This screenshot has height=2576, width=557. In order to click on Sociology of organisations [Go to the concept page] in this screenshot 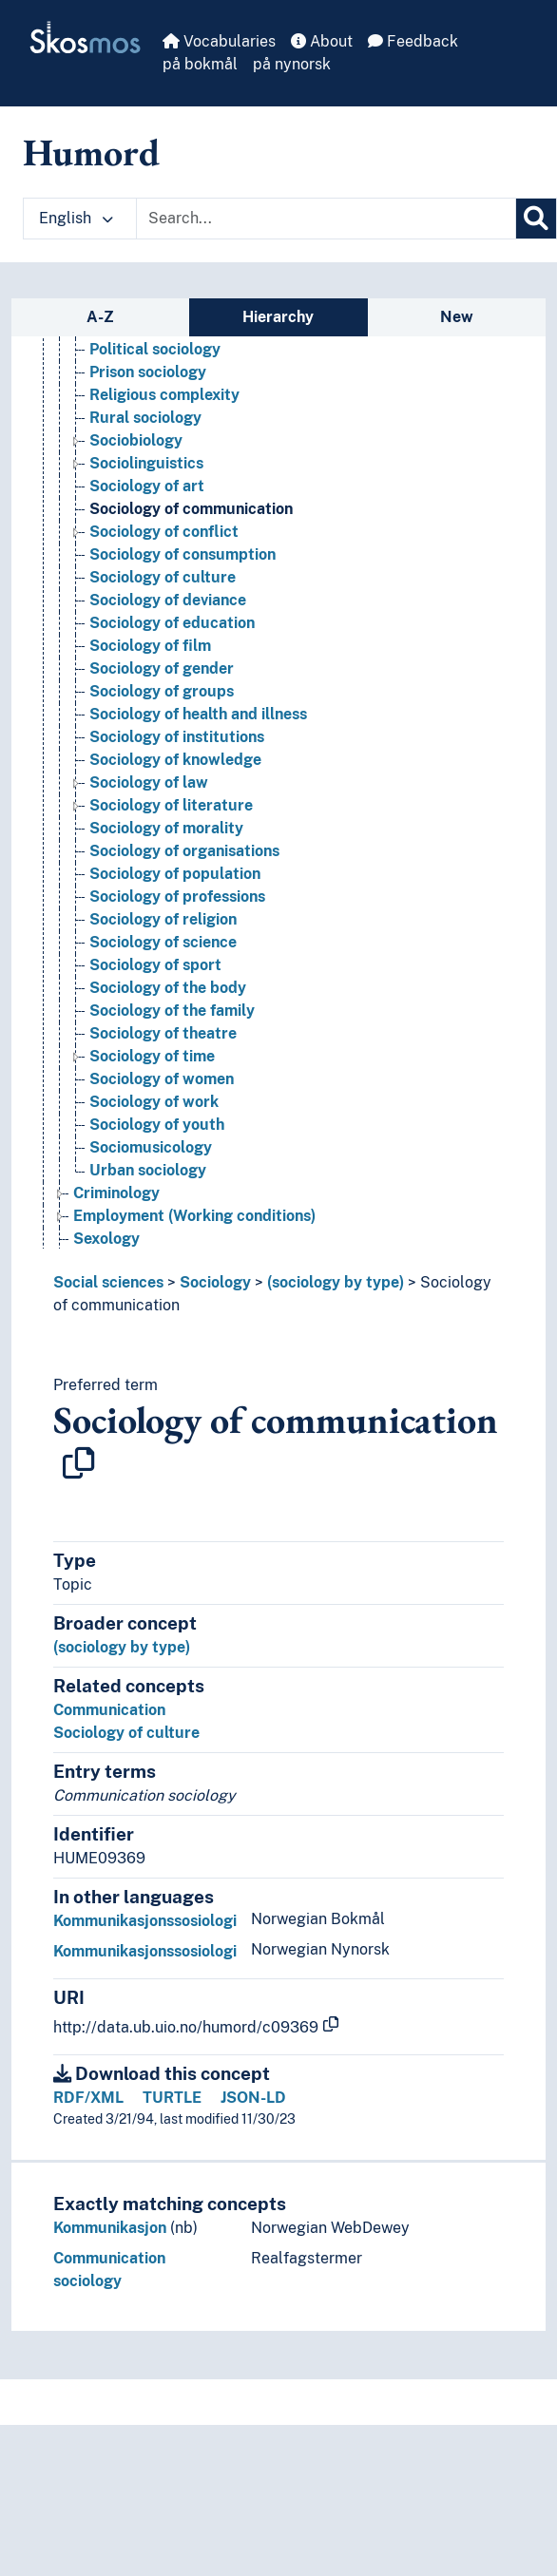, I will do `click(184, 851)`.